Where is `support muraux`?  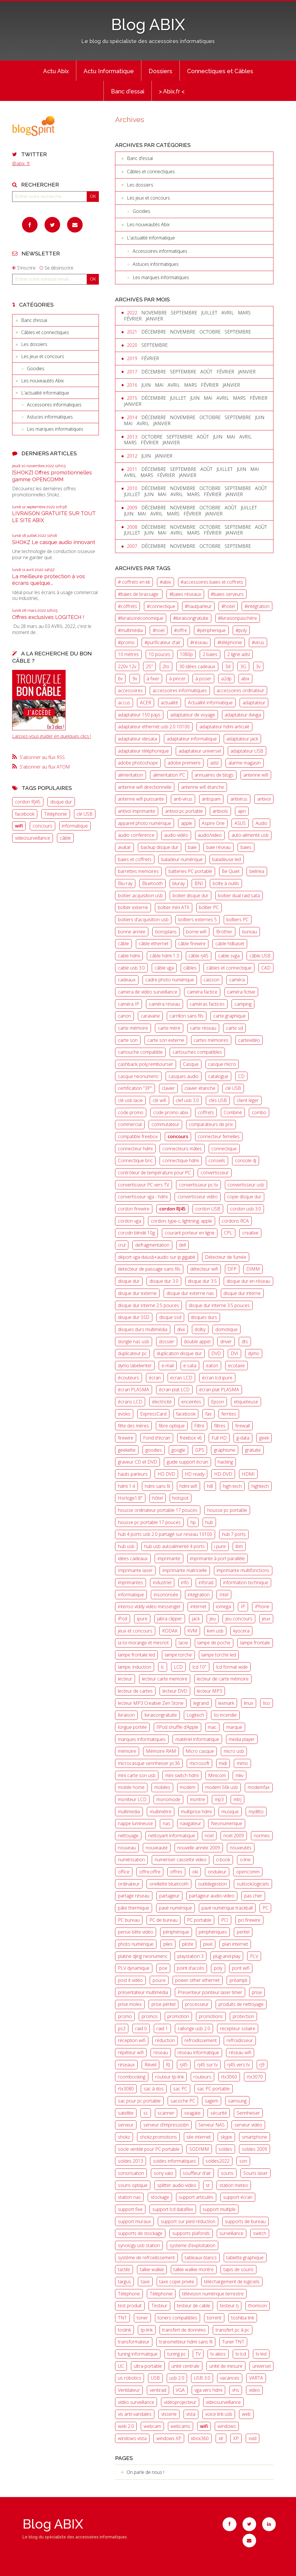
support muraux is located at coordinates (134, 2221).